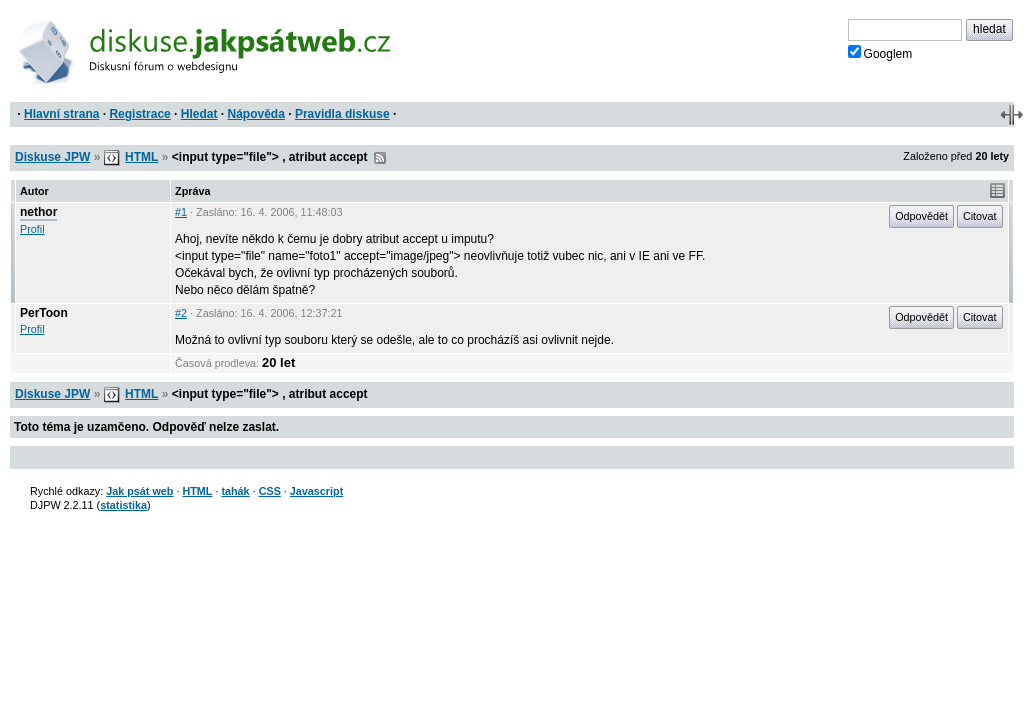 The image size is (1024, 720). I want to click on PerToon, so click(44, 313).